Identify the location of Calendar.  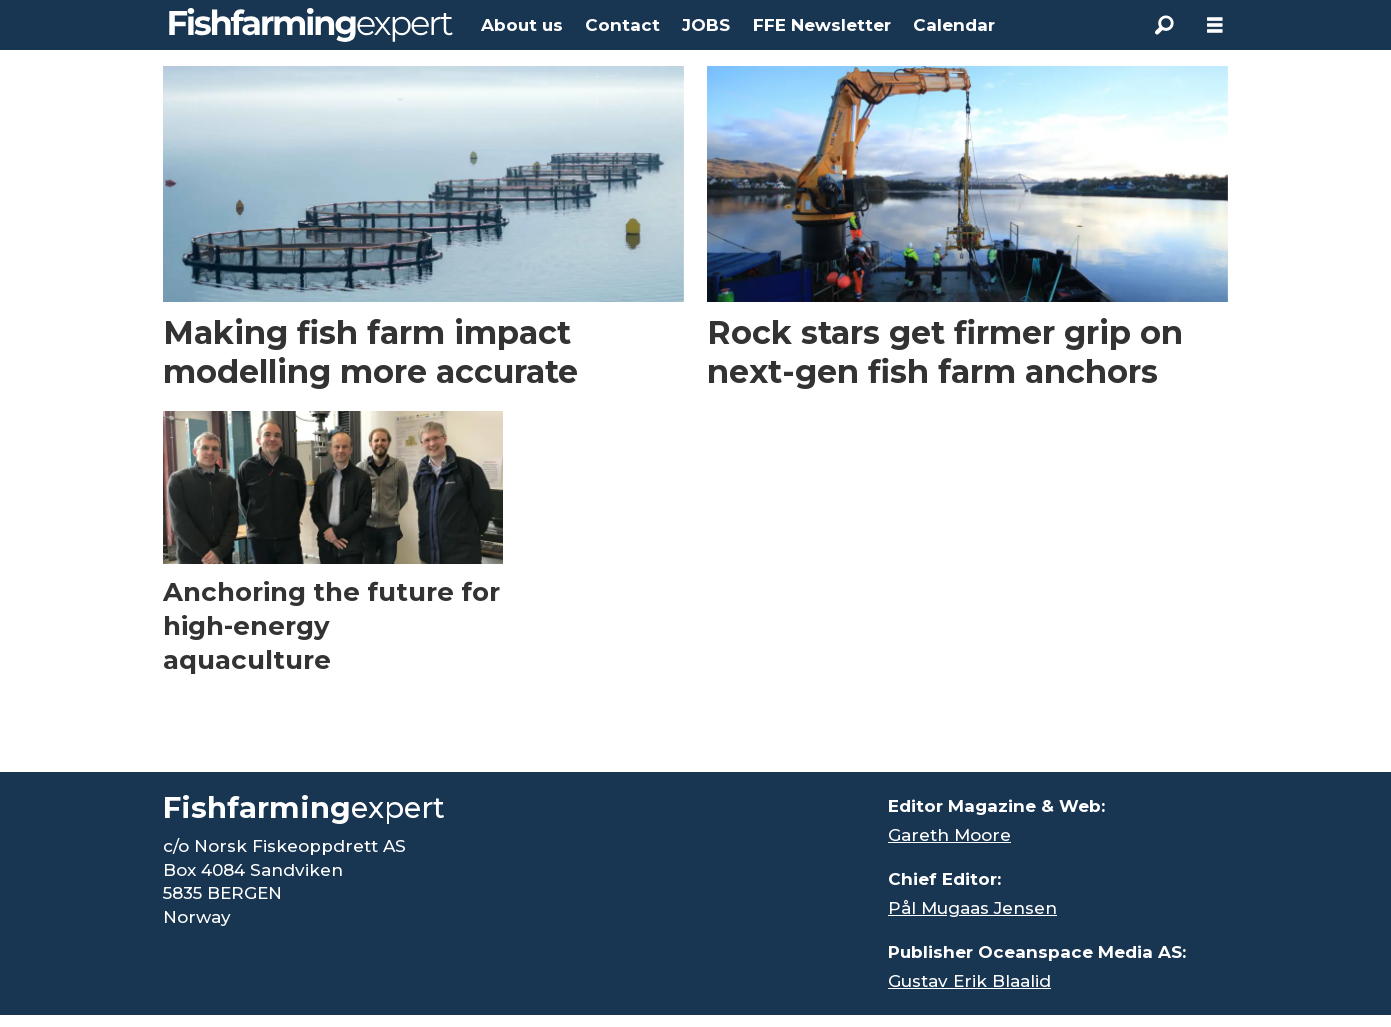
(954, 25).